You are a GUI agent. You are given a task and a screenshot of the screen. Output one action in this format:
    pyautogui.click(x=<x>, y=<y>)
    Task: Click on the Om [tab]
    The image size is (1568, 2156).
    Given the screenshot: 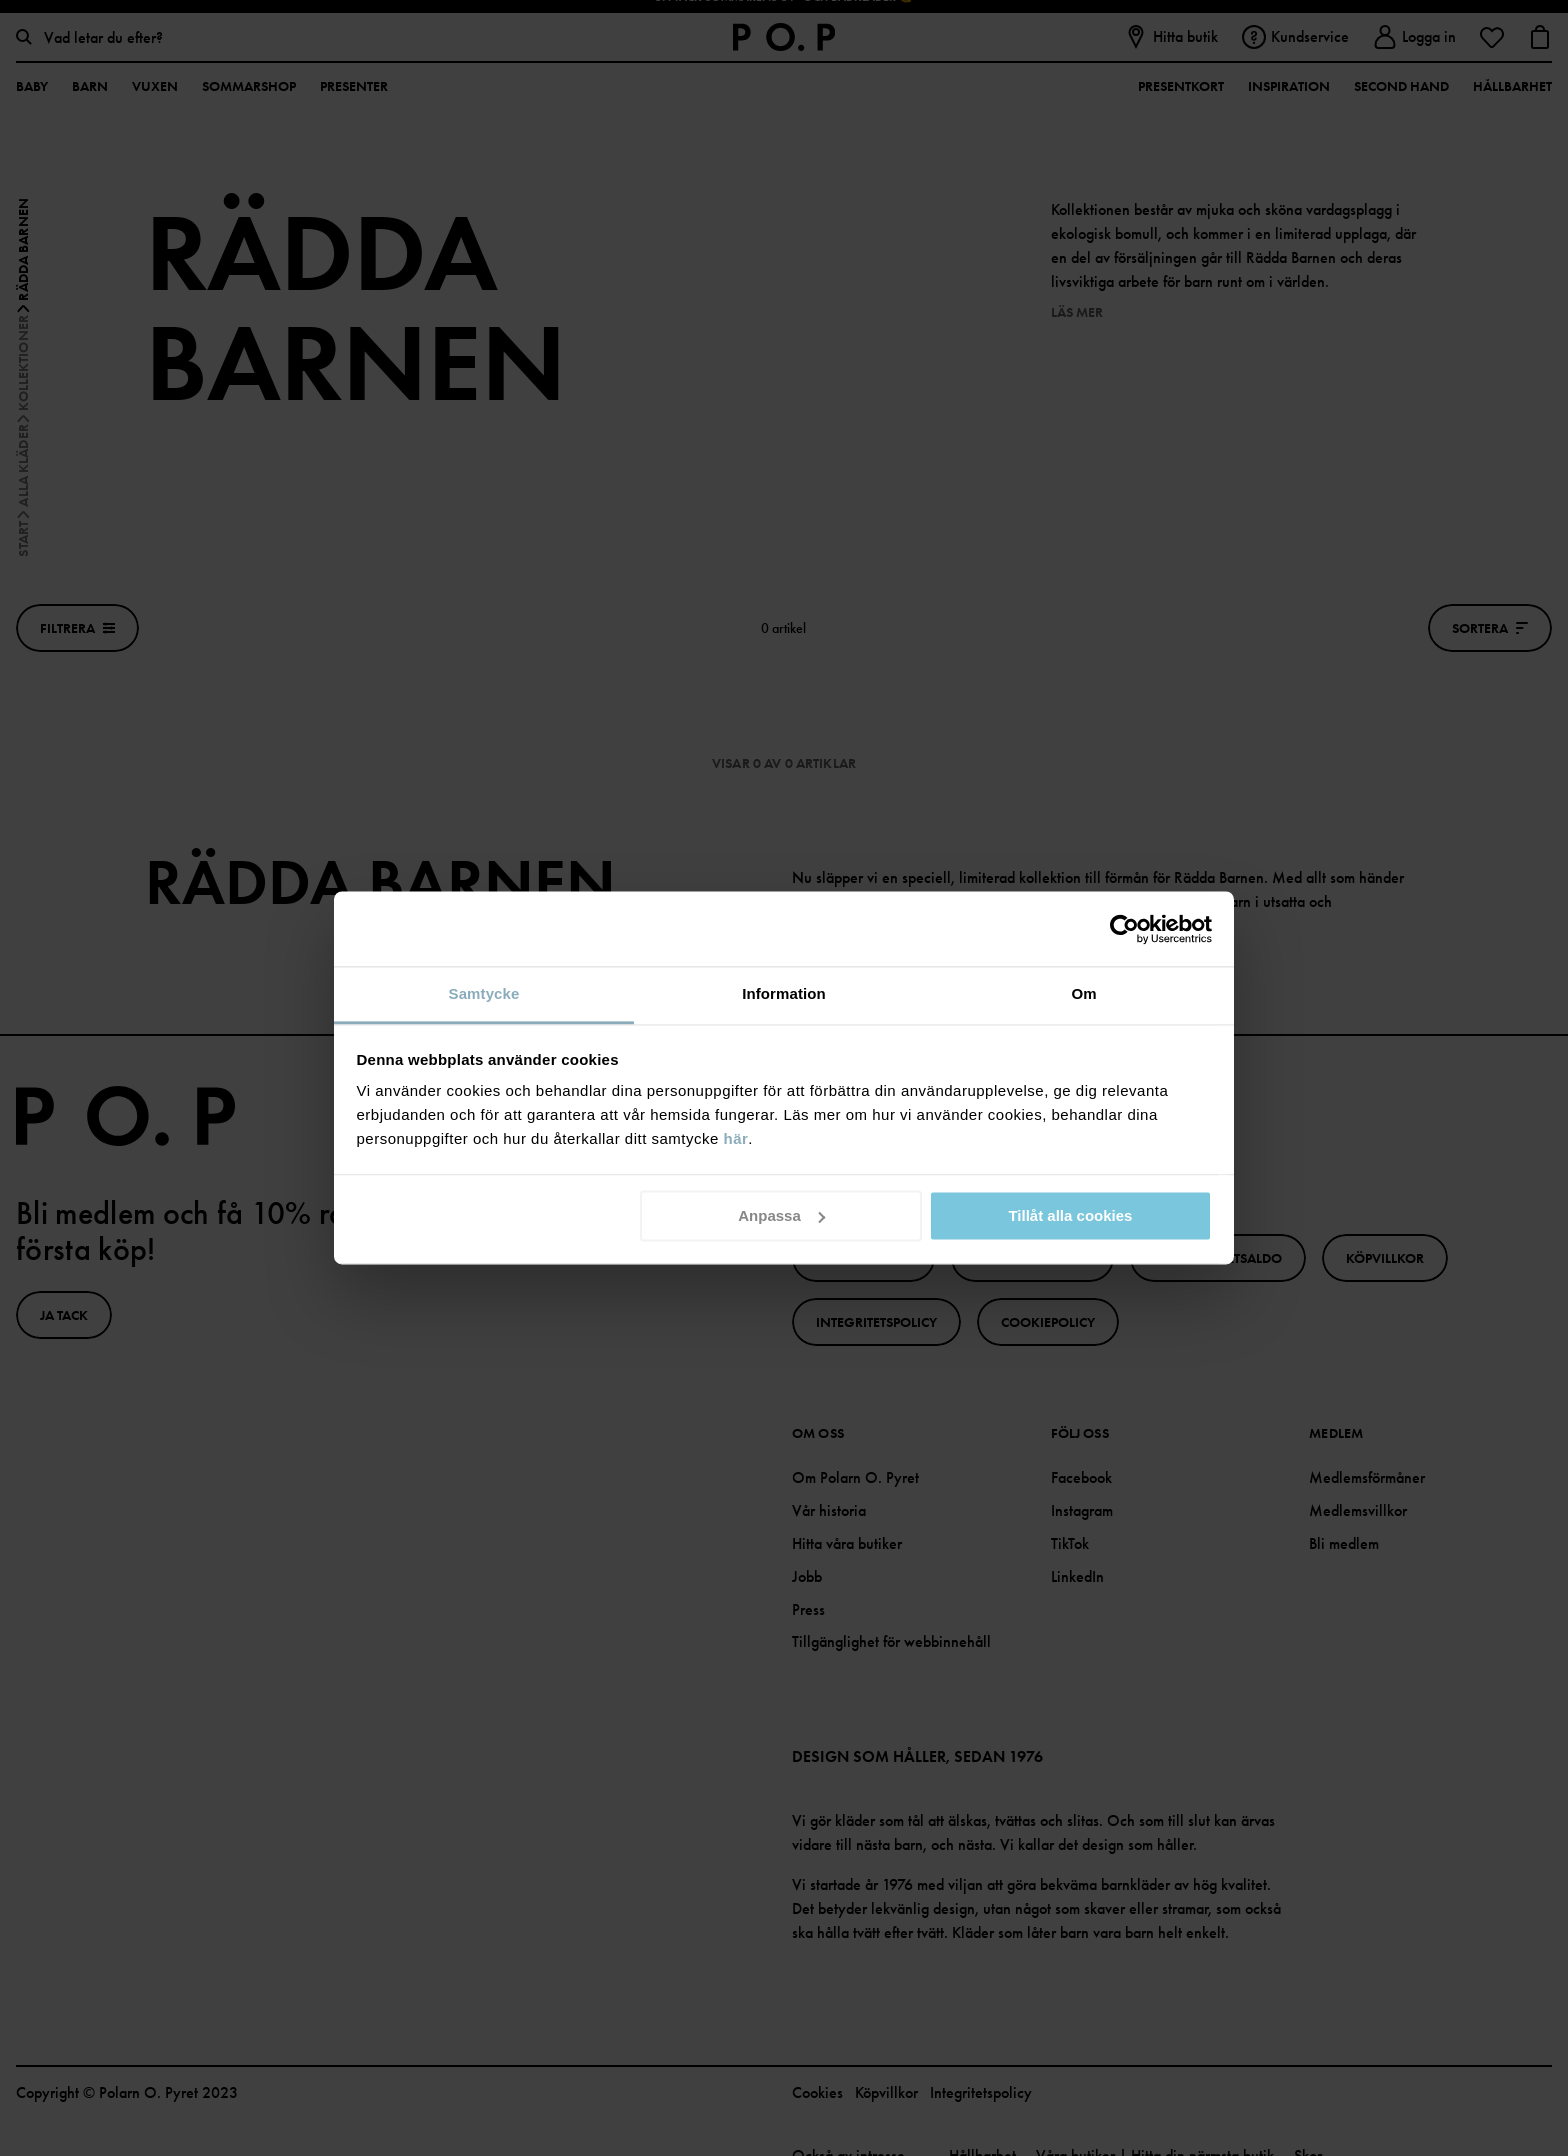 What is the action you would take?
    pyautogui.click(x=1083, y=993)
    